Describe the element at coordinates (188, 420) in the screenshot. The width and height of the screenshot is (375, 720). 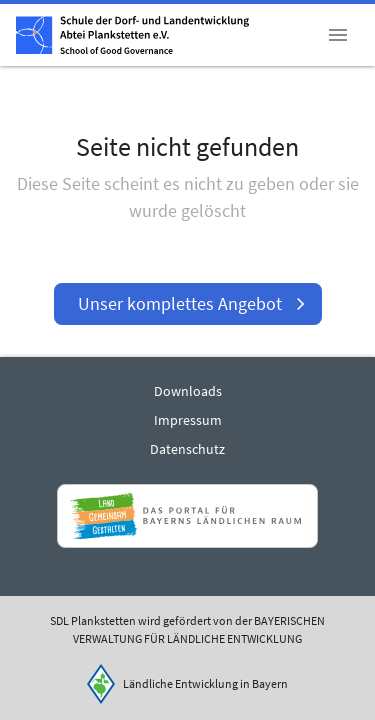
I see `Impressum` at that location.